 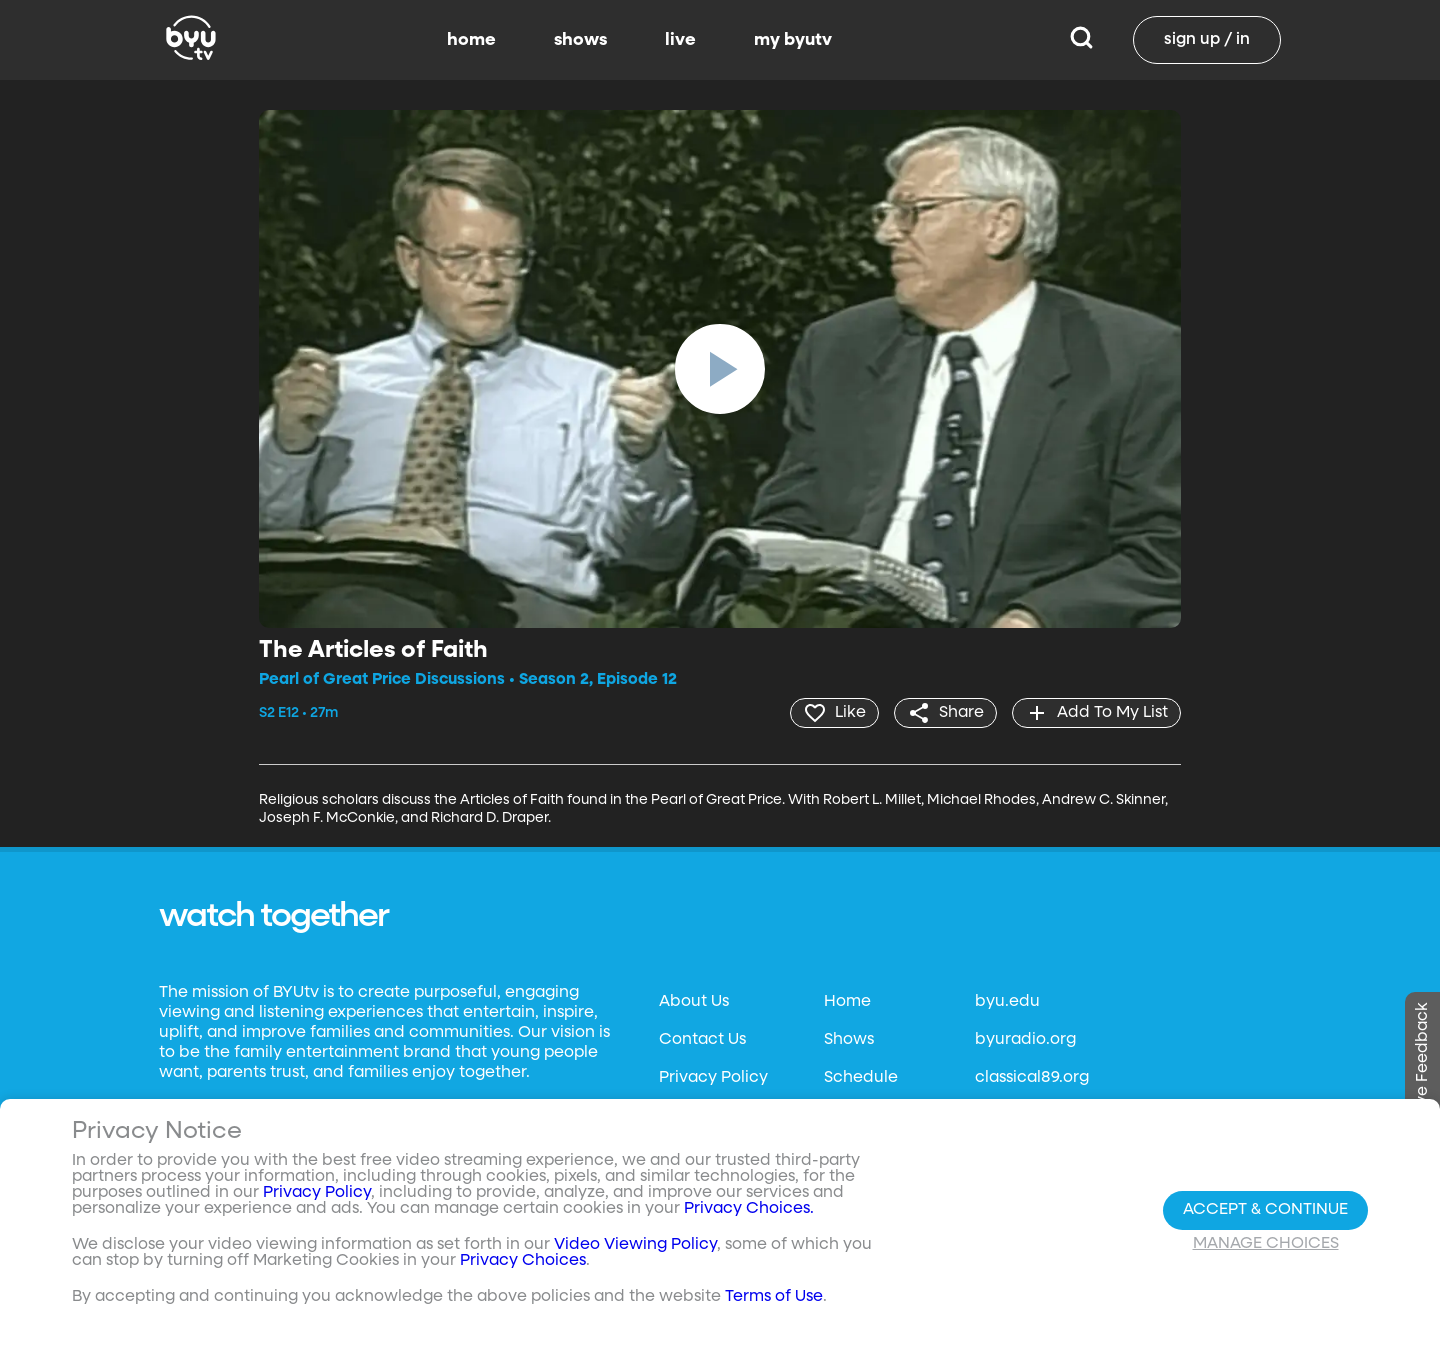 What do you see at coordinates (1007, 1002) in the screenshot?
I see `byu.edu` at bounding box center [1007, 1002].